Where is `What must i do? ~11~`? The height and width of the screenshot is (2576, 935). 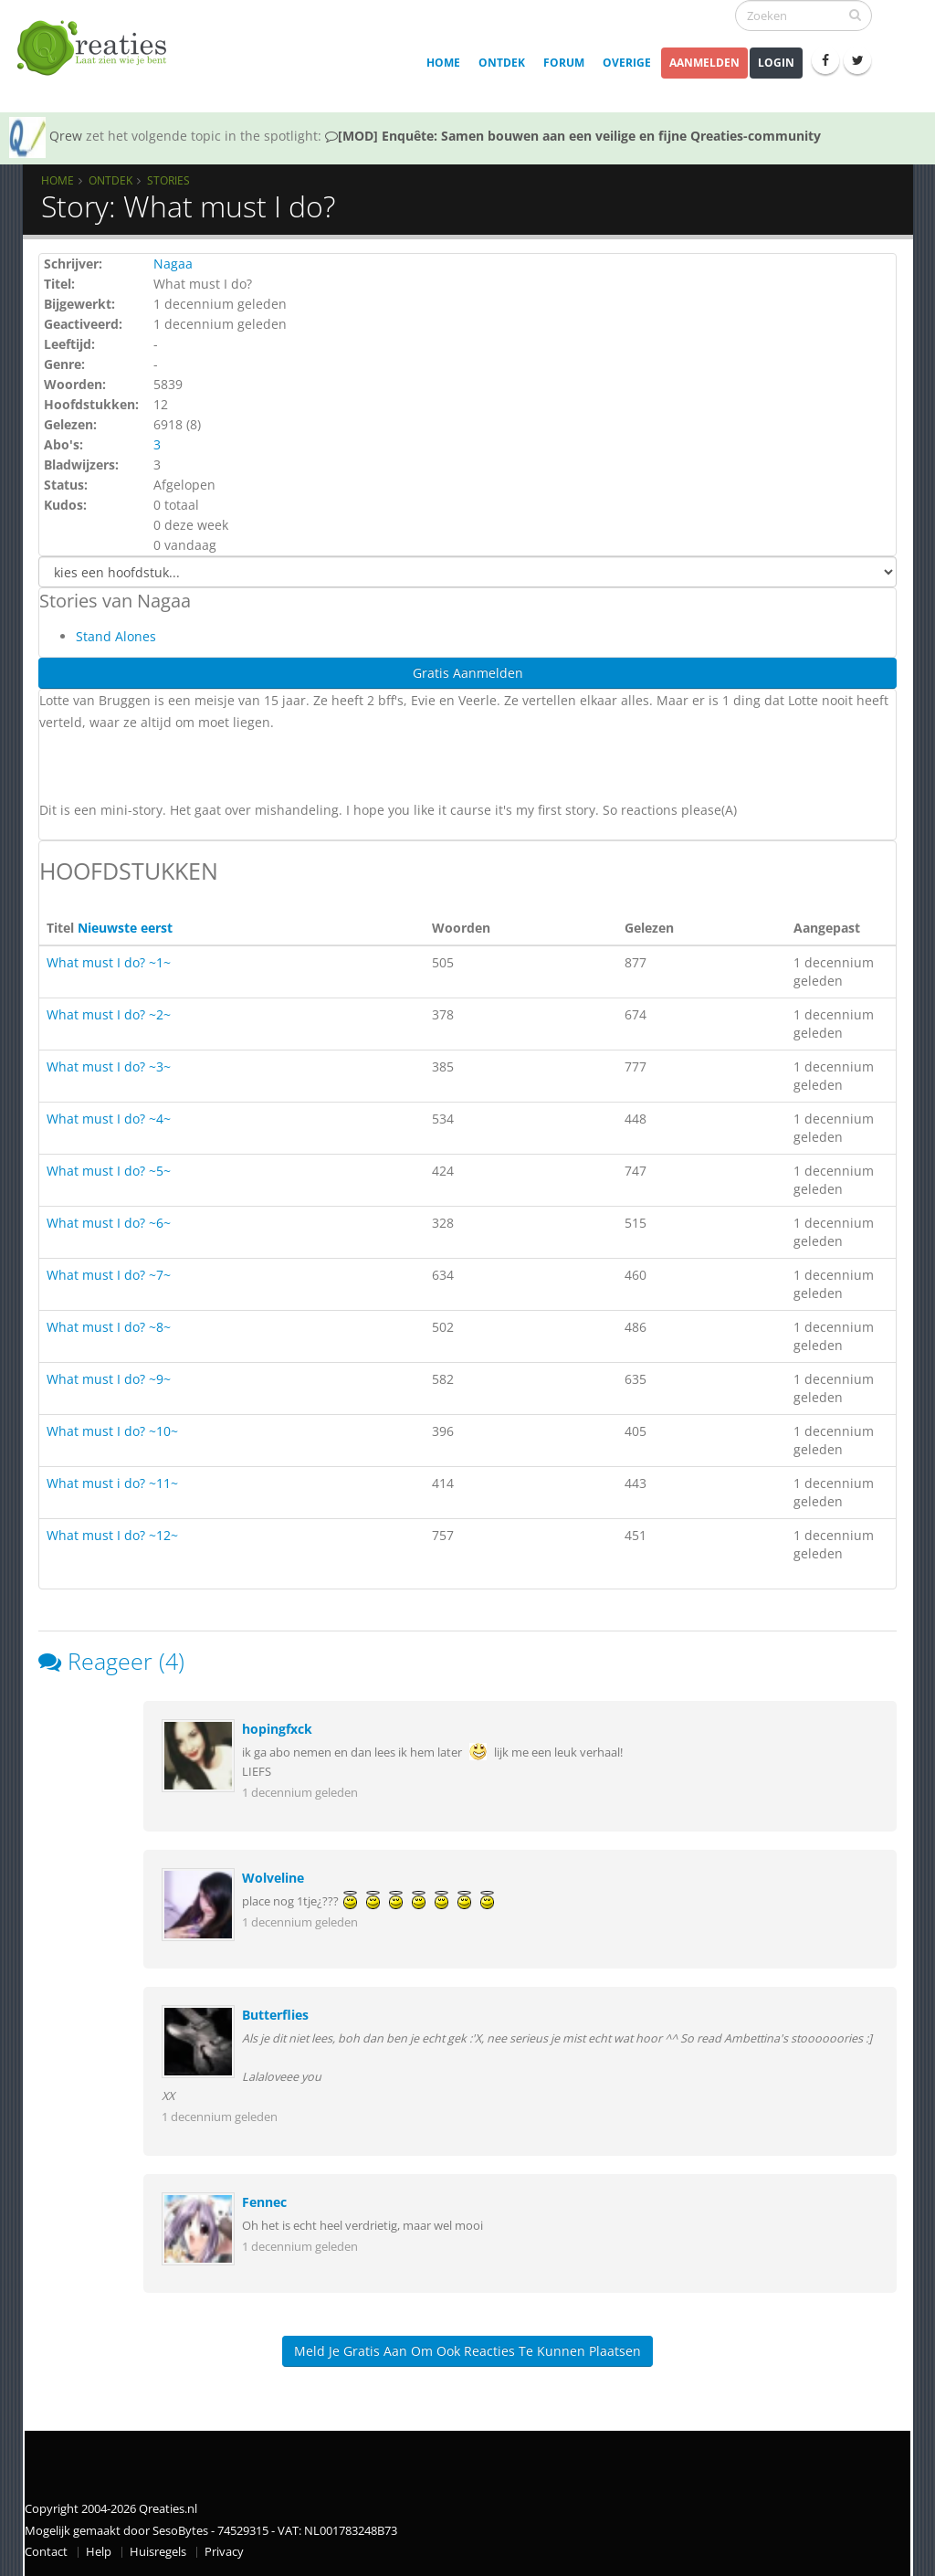 What must i do? ~11~ is located at coordinates (112, 1483).